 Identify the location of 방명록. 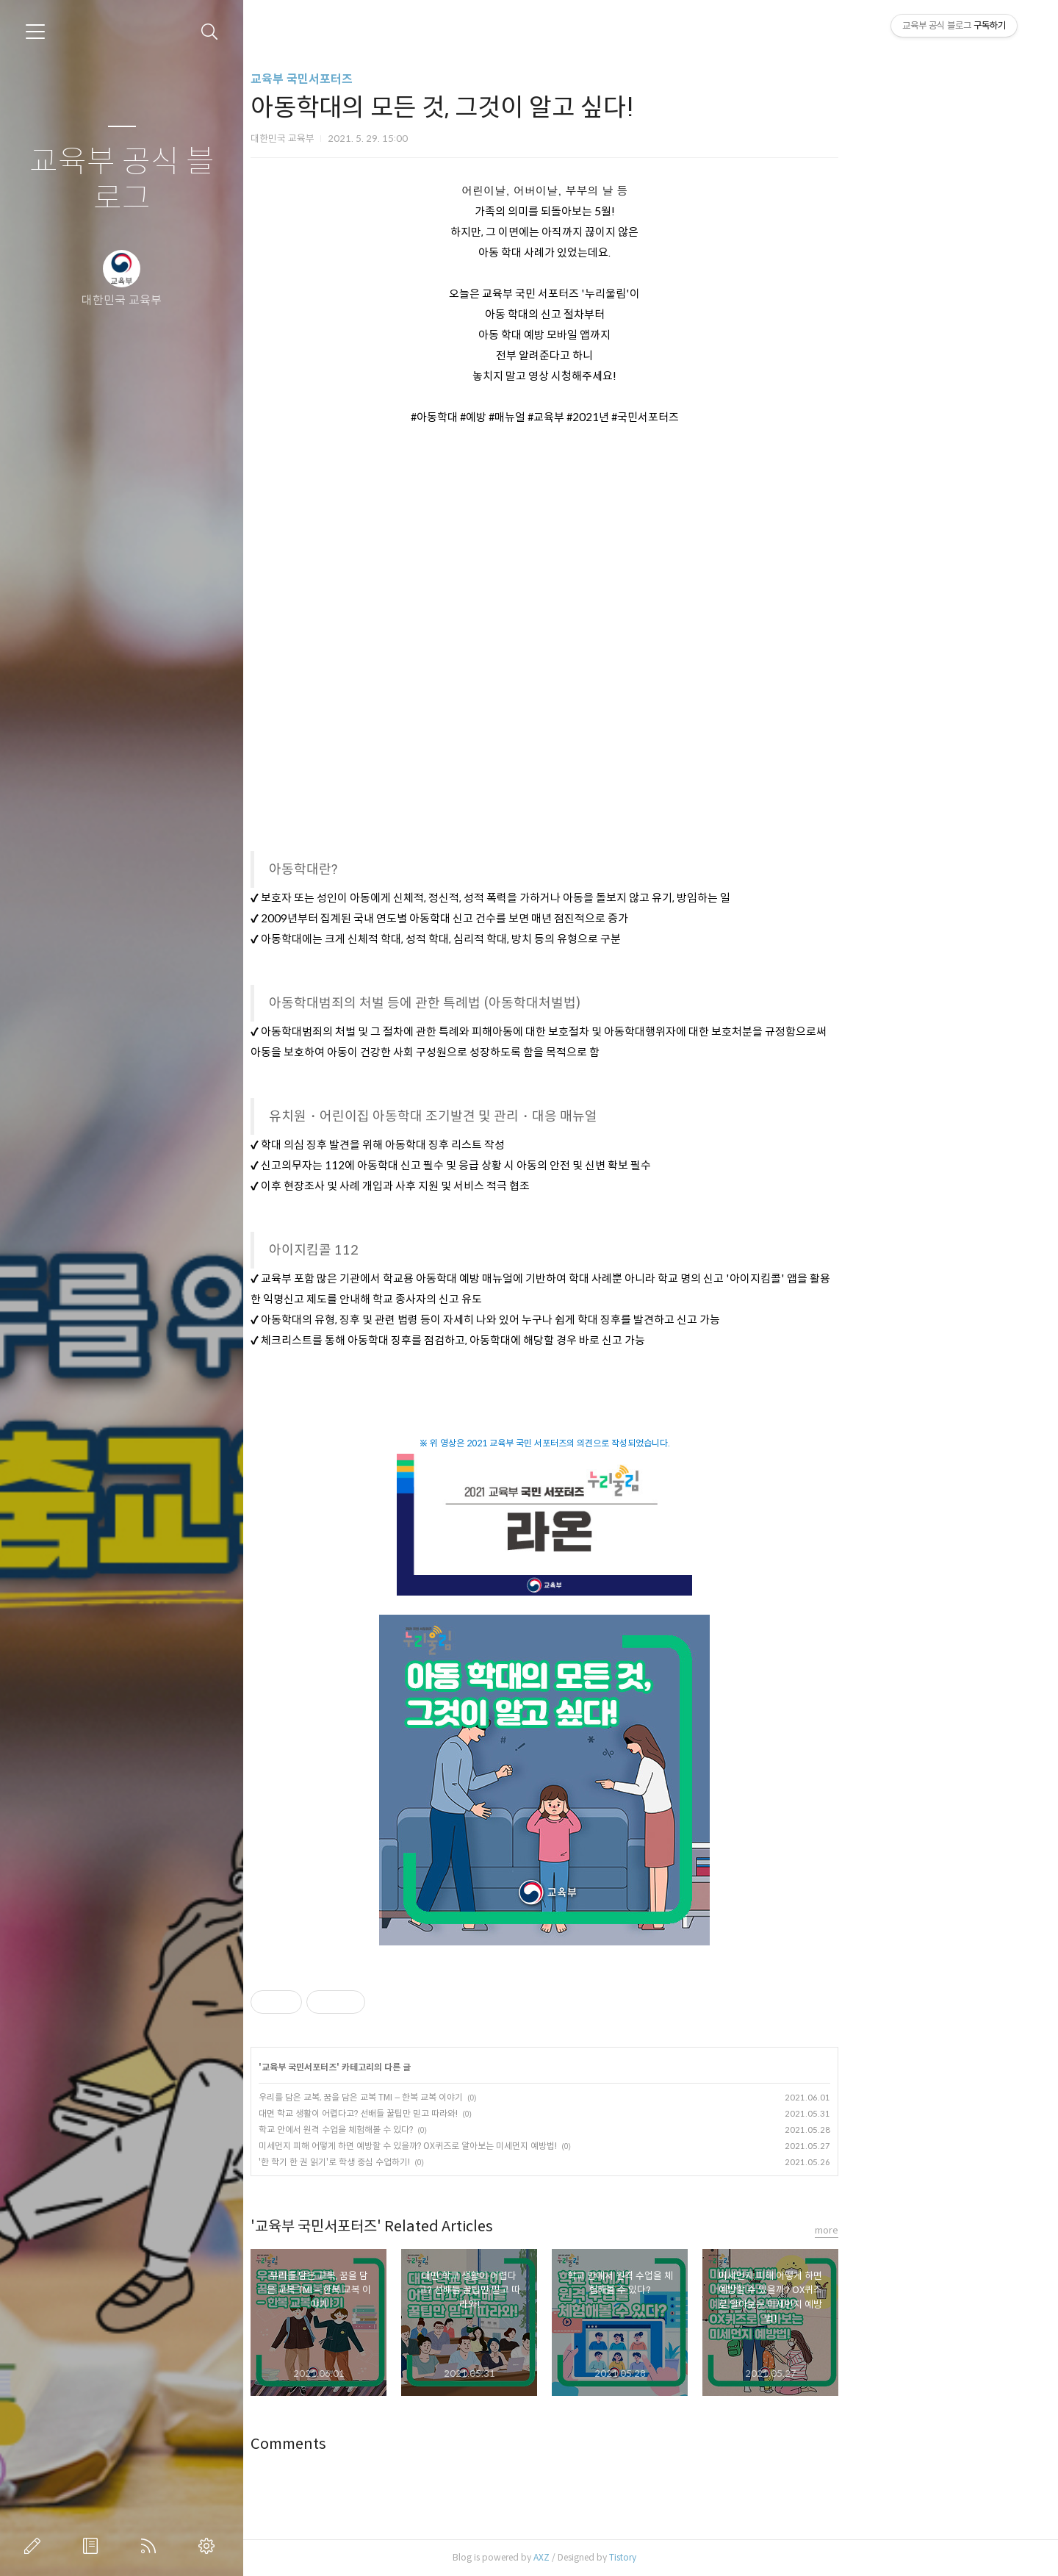
(93, 2546).